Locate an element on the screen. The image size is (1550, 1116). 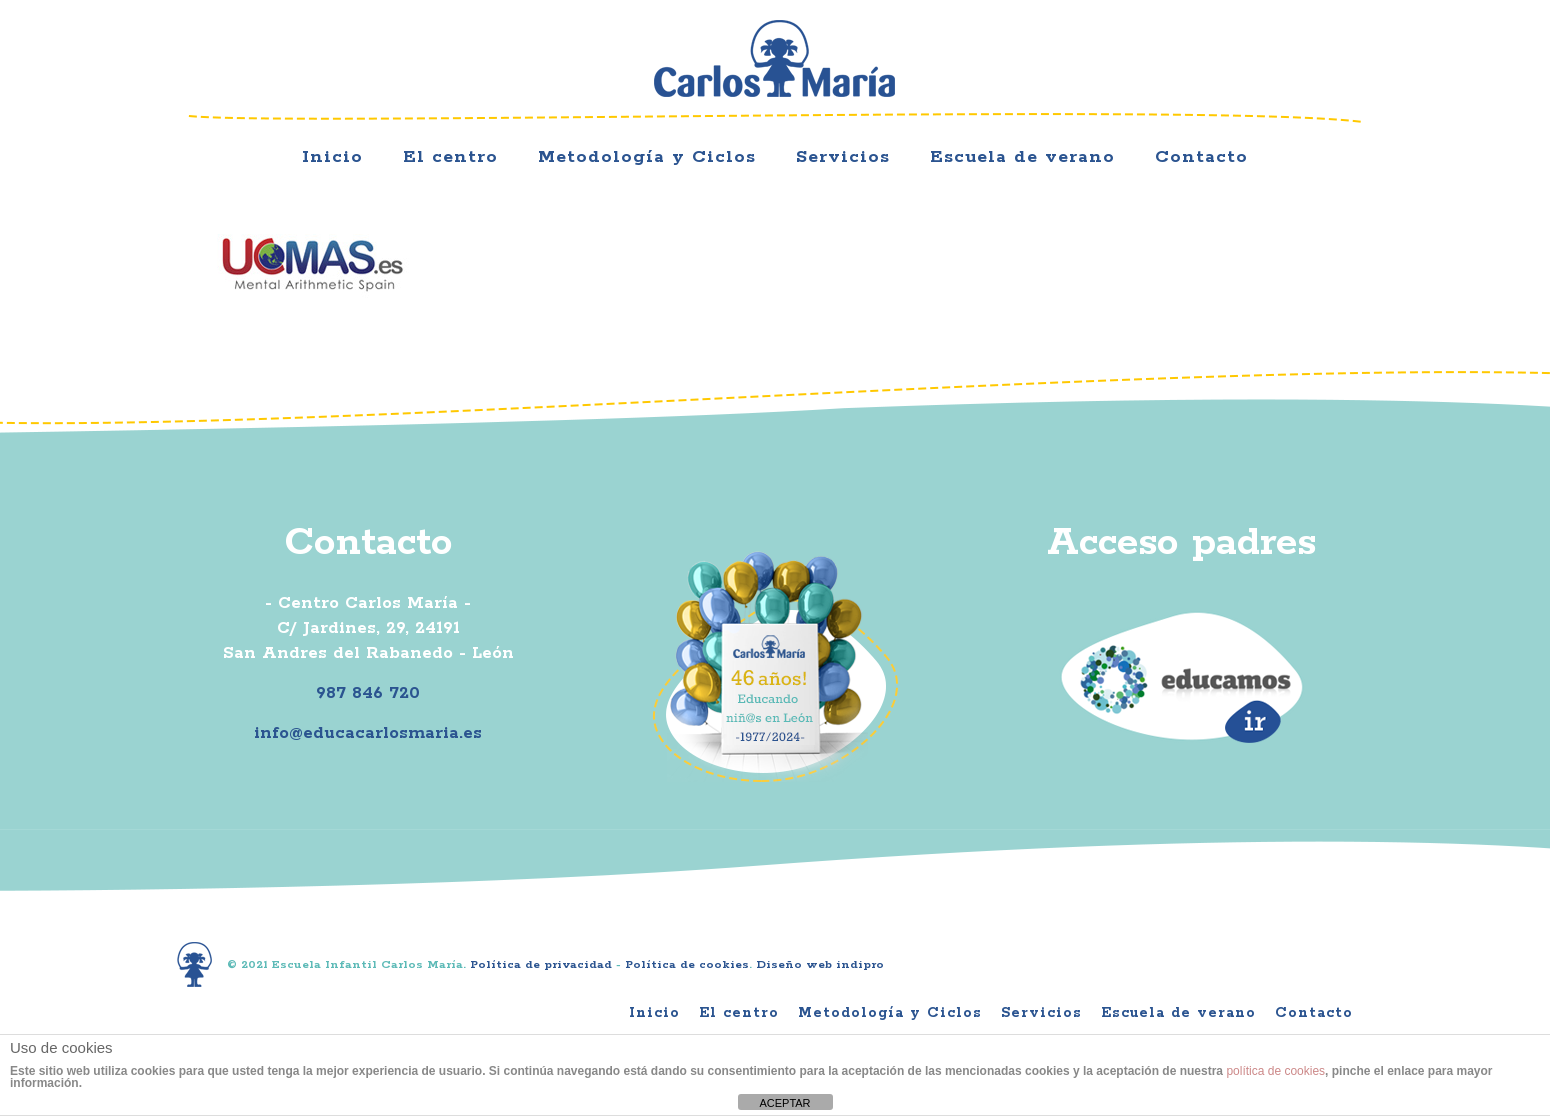
Política de privacidad is located at coordinates (541, 964).